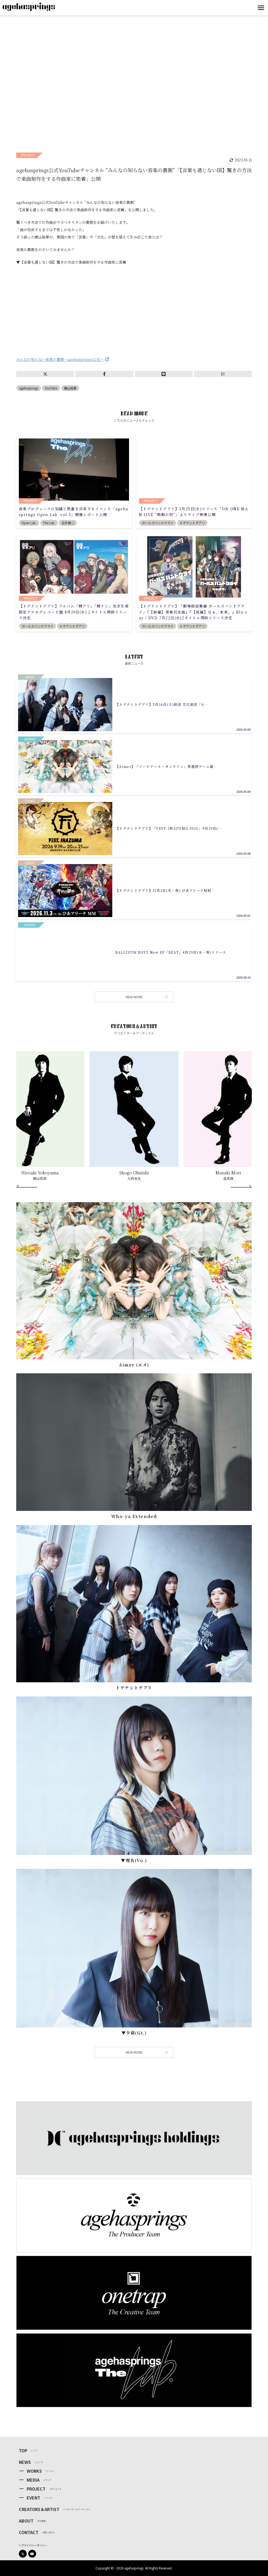 This screenshot has height=2576, width=268. I want to click on agehasprings, so click(28, 388).